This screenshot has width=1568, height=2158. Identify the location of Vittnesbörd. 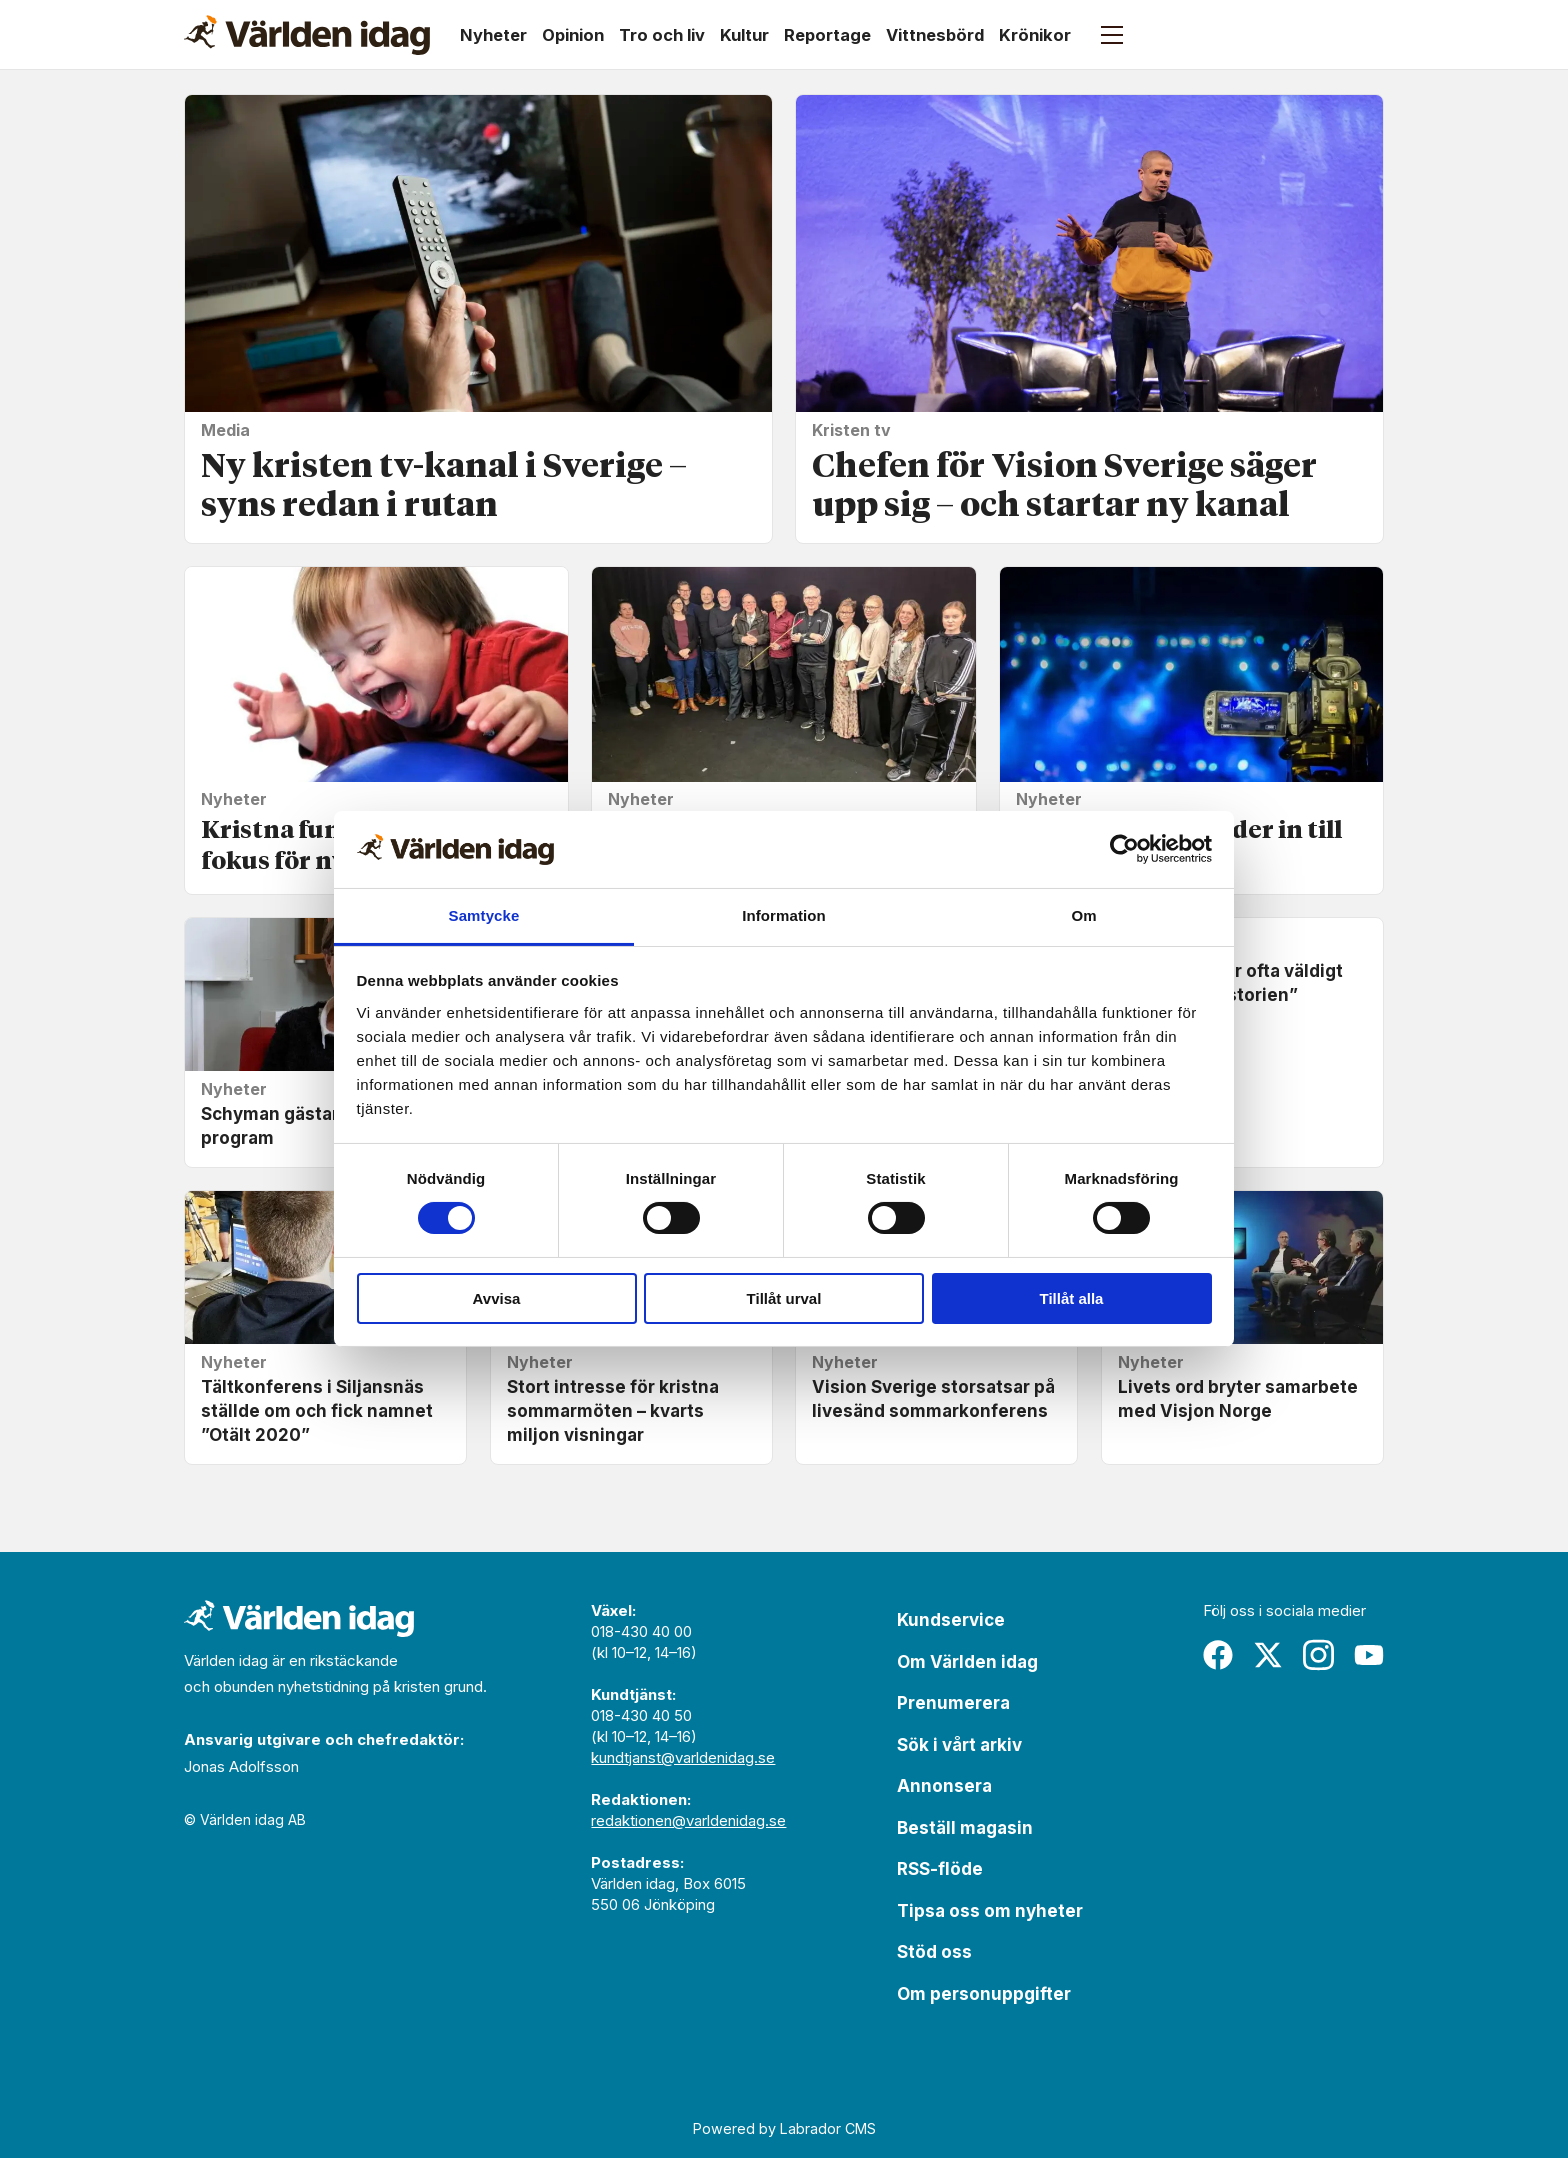
(935, 35).